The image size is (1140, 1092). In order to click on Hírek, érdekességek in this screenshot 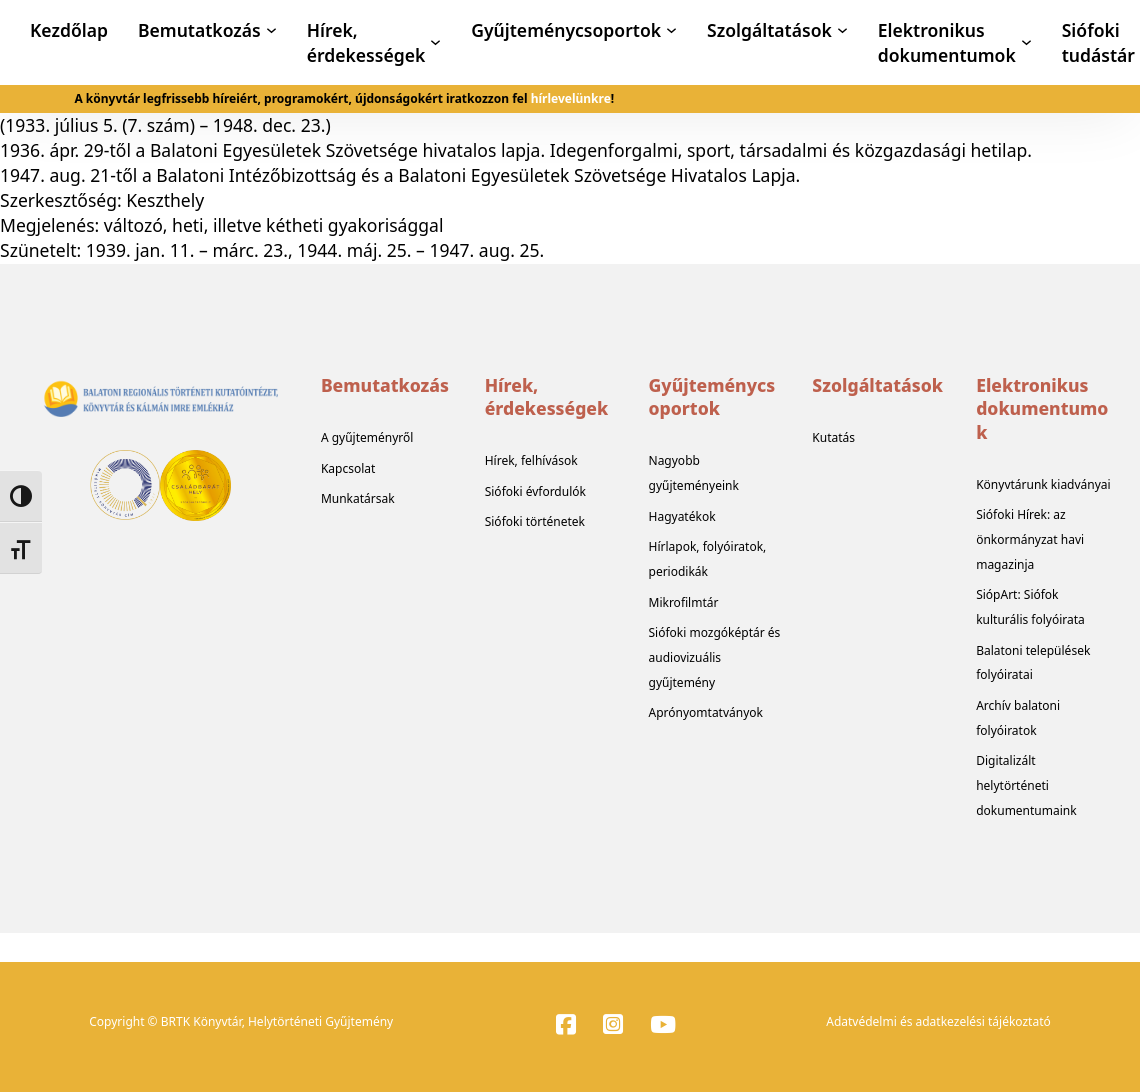, I will do `click(366, 42)`.